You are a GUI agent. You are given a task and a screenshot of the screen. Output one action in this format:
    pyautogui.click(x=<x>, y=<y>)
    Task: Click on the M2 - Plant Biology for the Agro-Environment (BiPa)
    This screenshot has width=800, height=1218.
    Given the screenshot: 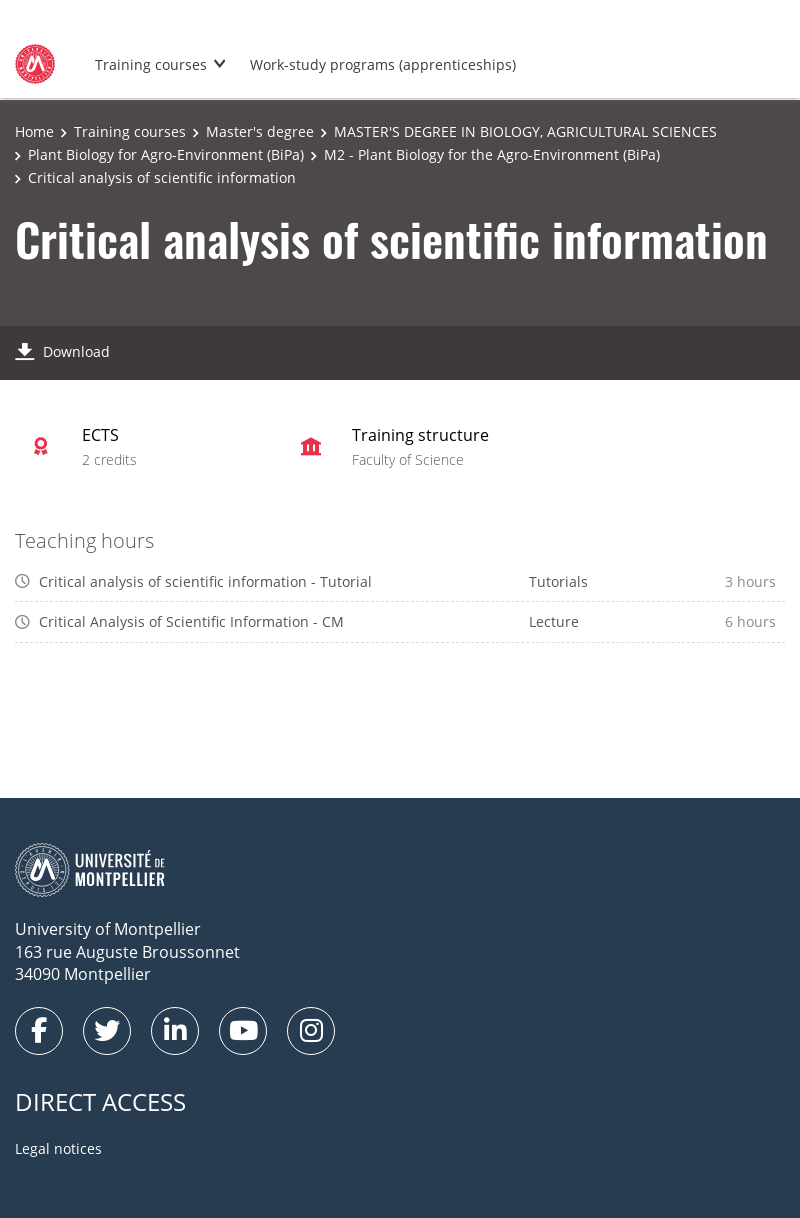 What is the action you would take?
    pyautogui.click(x=492, y=154)
    